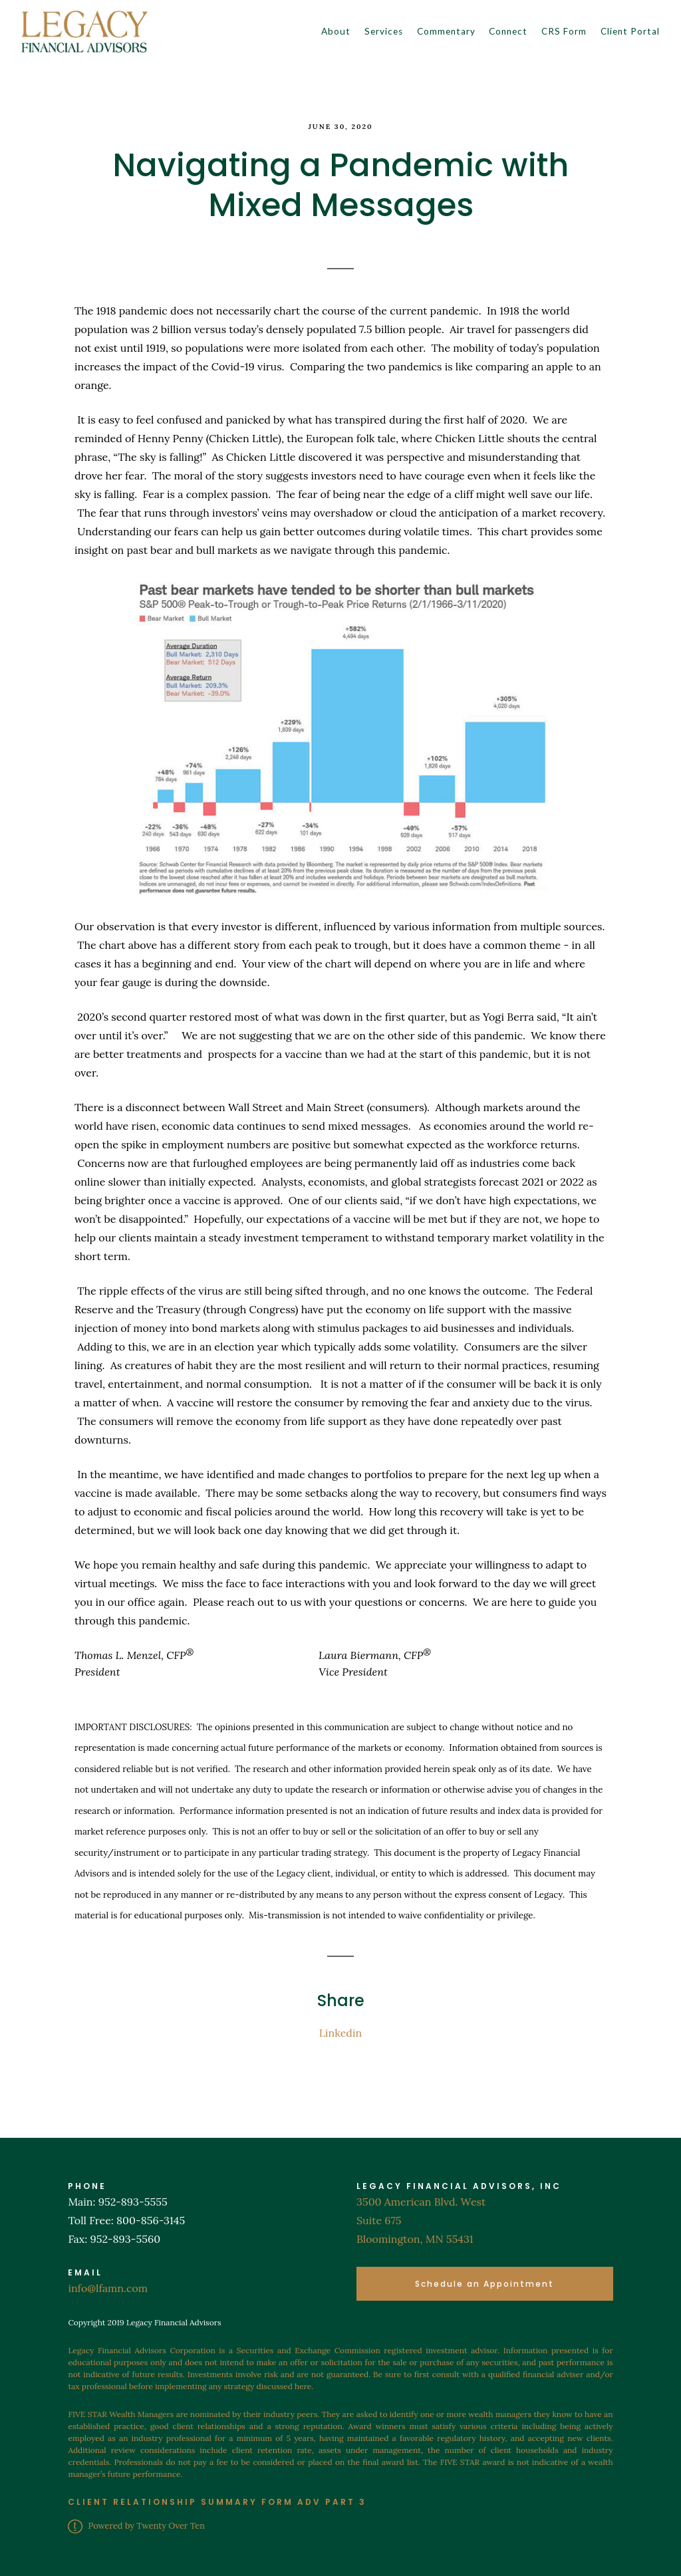 This screenshot has width=681, height=2576. Describe the element at coordinates (564, 31) in the screenshot. I see `CRS Form` at that location.